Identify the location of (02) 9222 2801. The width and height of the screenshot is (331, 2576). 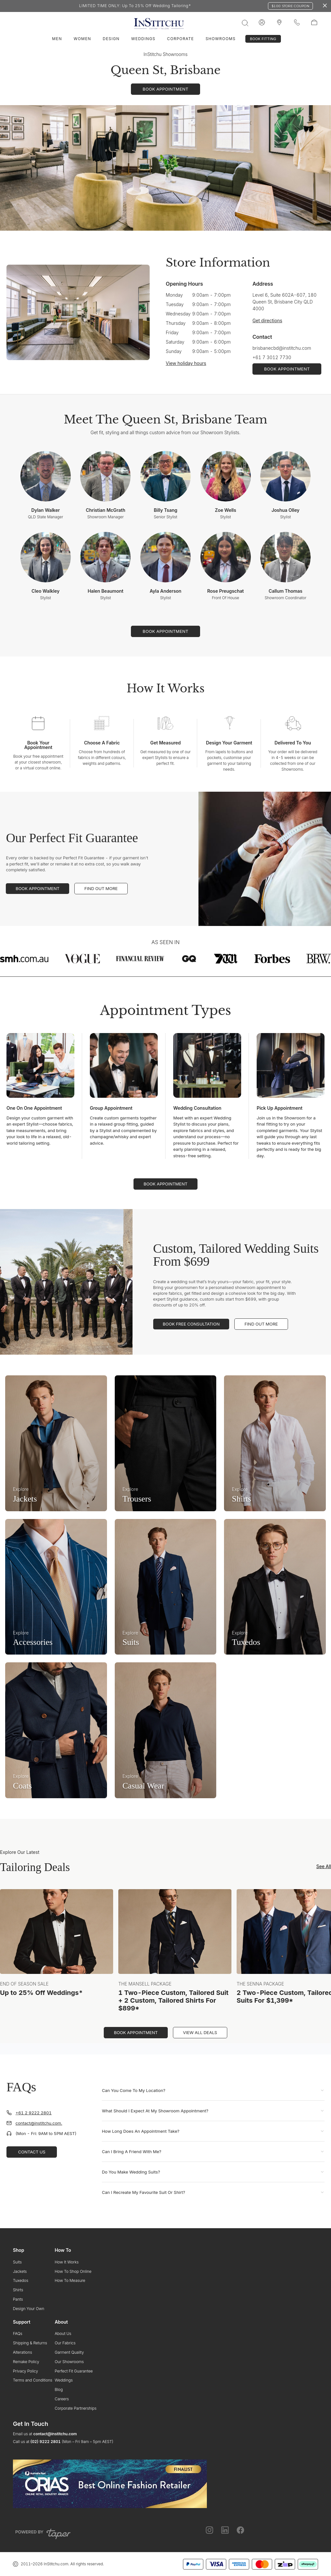
(45, 2441).